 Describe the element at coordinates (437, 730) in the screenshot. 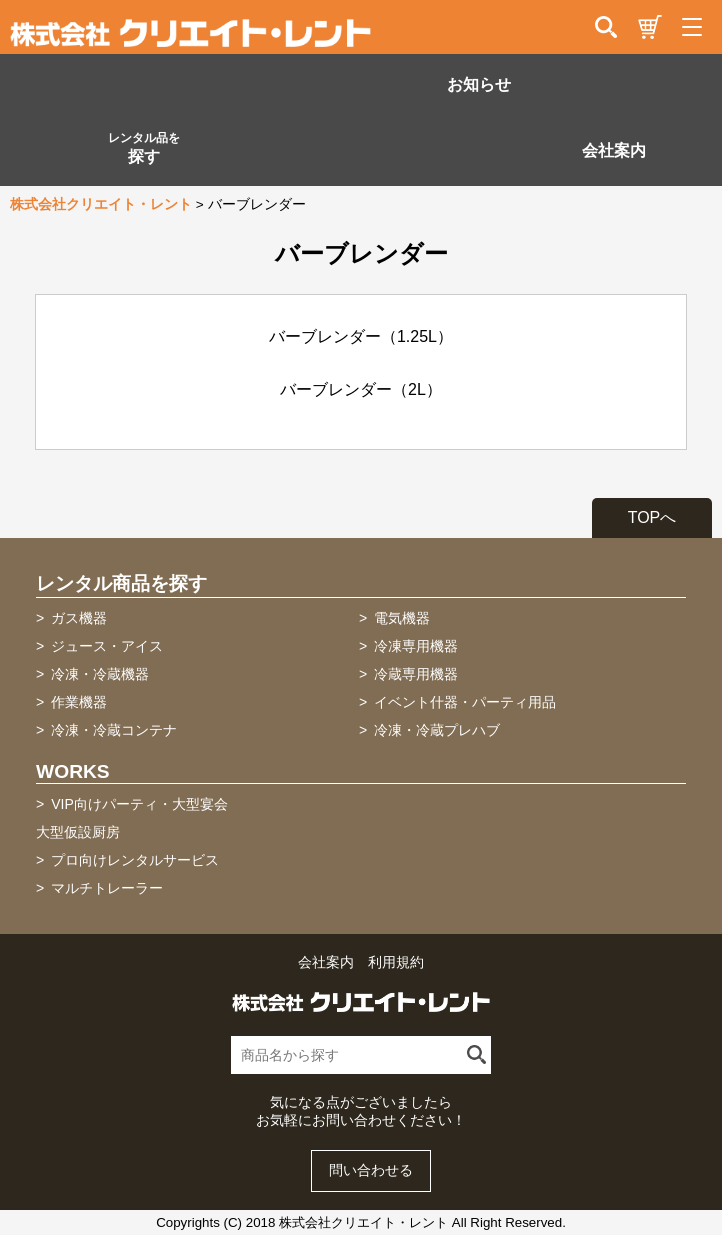

I see `冷凍・冷蔵プレハブ` at that location.